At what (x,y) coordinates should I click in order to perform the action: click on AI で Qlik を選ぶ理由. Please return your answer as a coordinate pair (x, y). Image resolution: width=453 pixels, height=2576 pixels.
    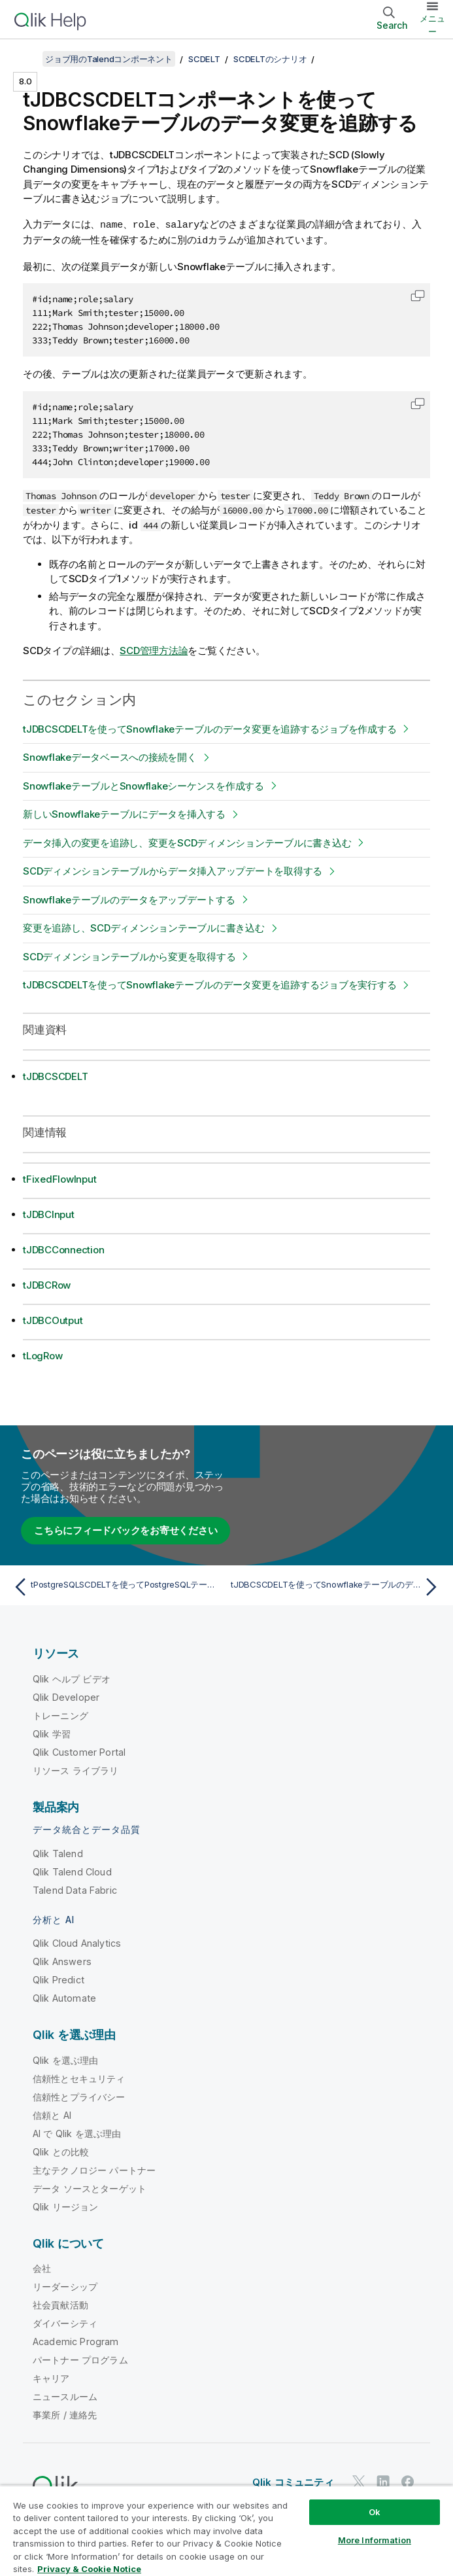
    Looking at the image, I should click on (77, 2132).